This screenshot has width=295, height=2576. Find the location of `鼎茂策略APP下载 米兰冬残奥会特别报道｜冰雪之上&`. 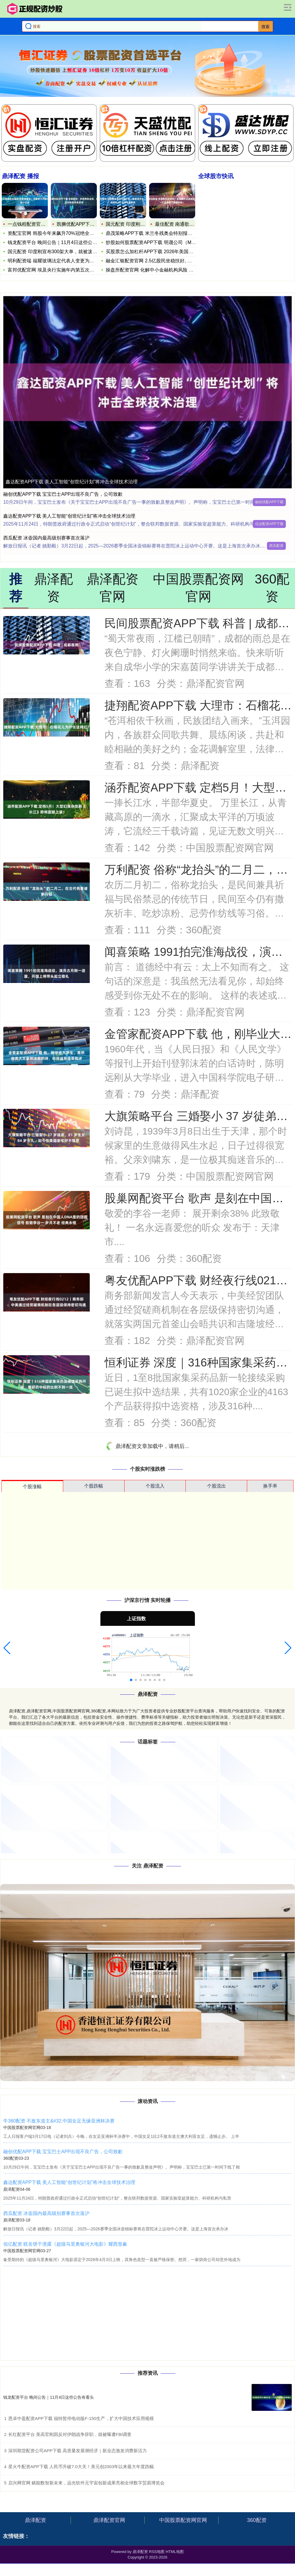

鼎茂策略APP下载 米兰冬残奥会特别报道｜冰雪之上& is located at coordinates (162, 232).